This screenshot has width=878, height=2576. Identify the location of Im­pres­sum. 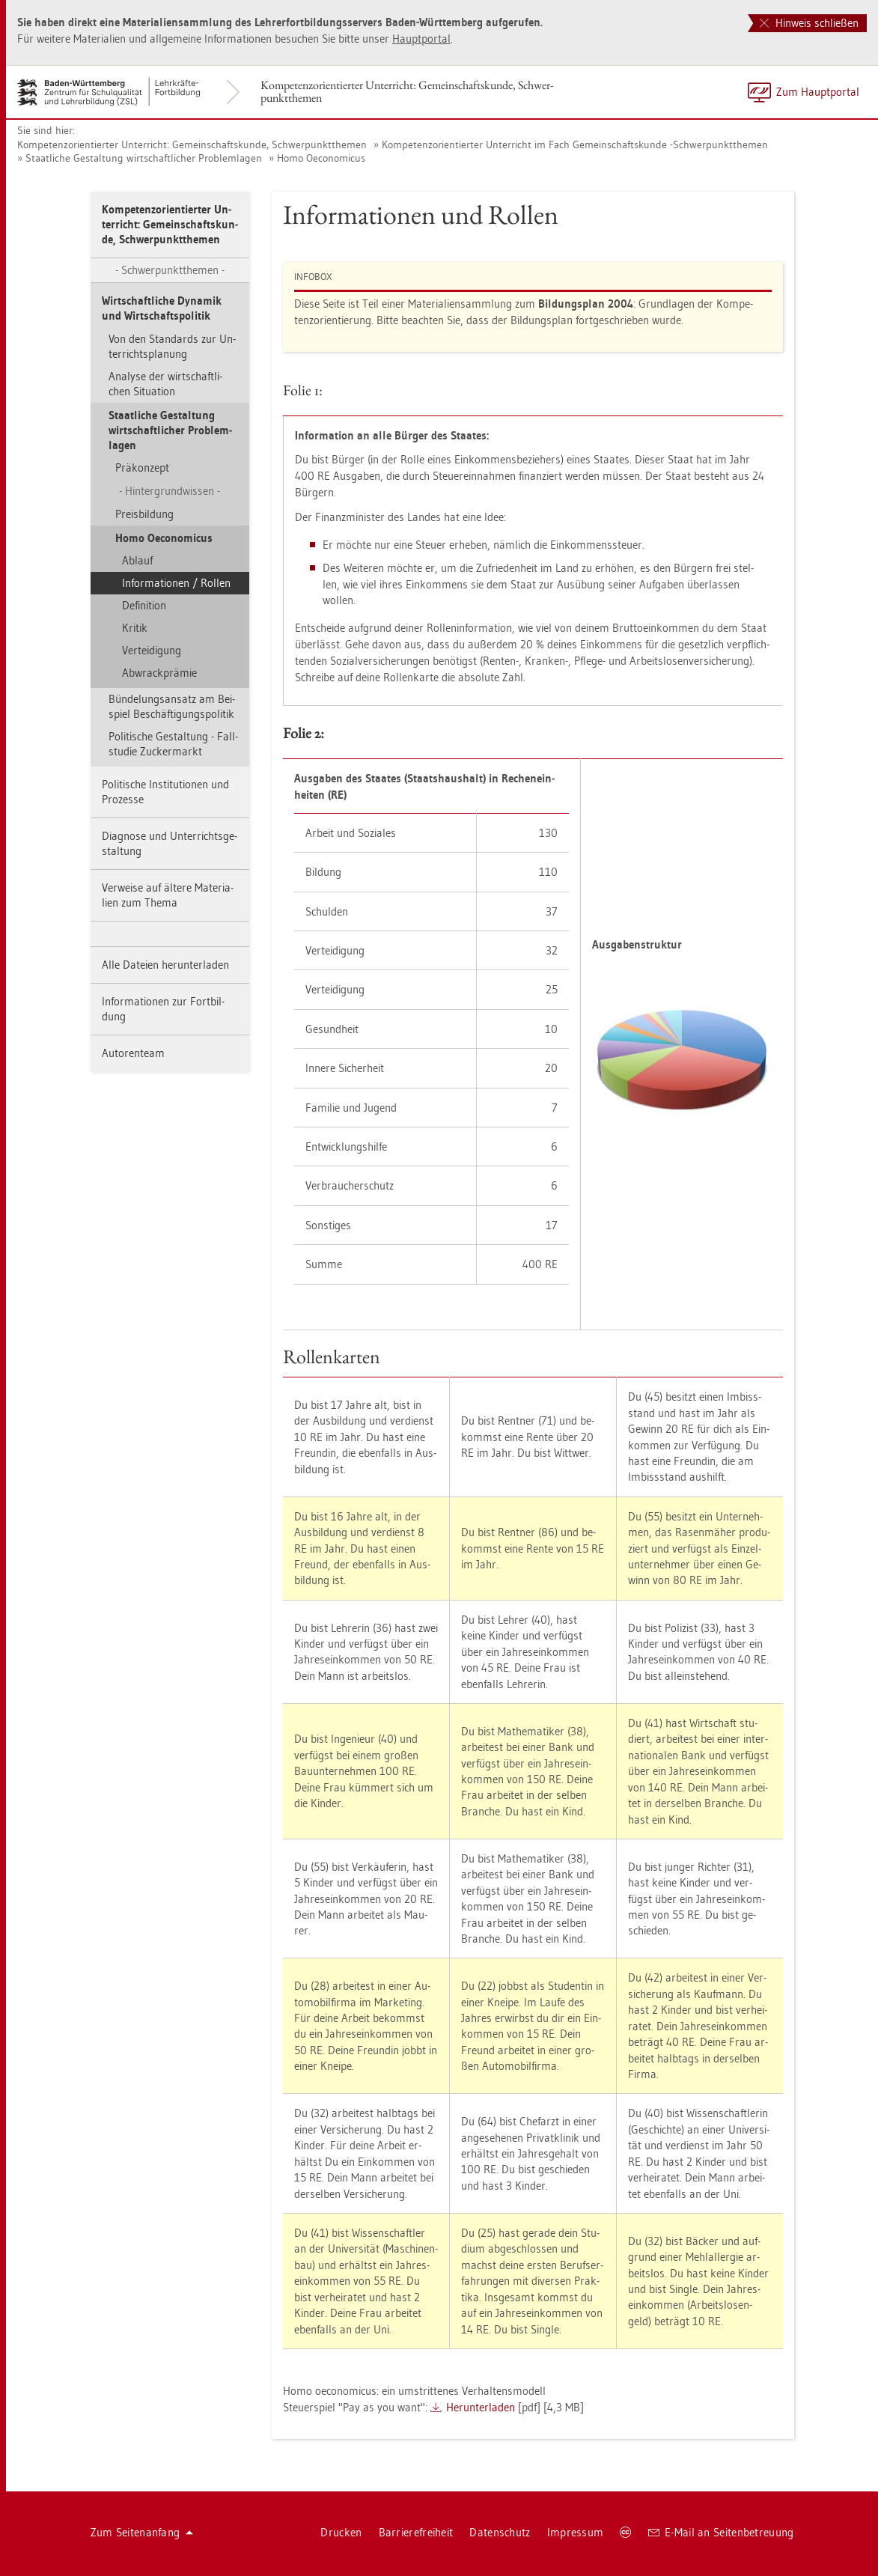
(575, 2532).